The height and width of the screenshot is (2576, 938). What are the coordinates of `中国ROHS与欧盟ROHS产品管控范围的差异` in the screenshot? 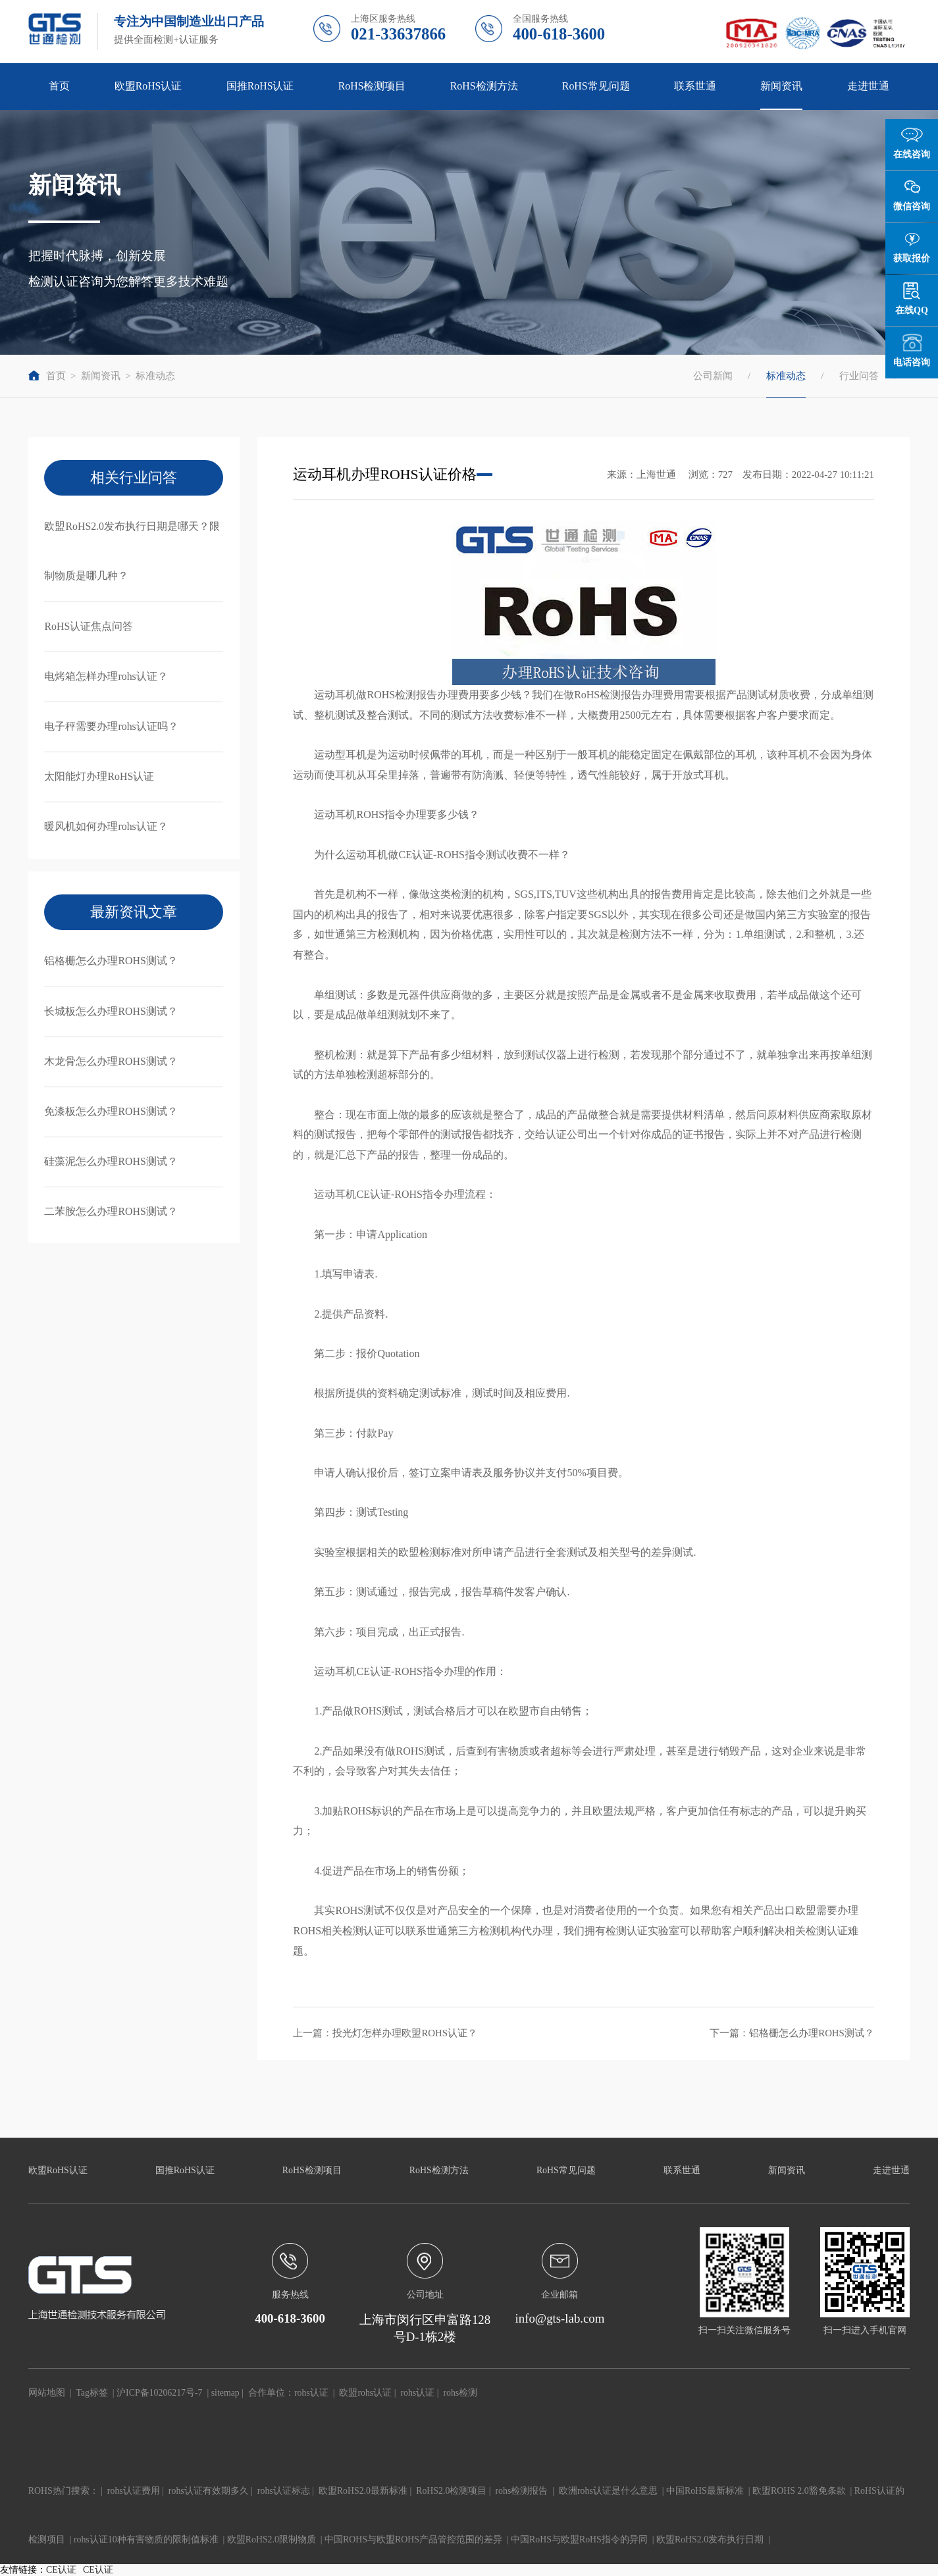 It's located at (413, 2539).